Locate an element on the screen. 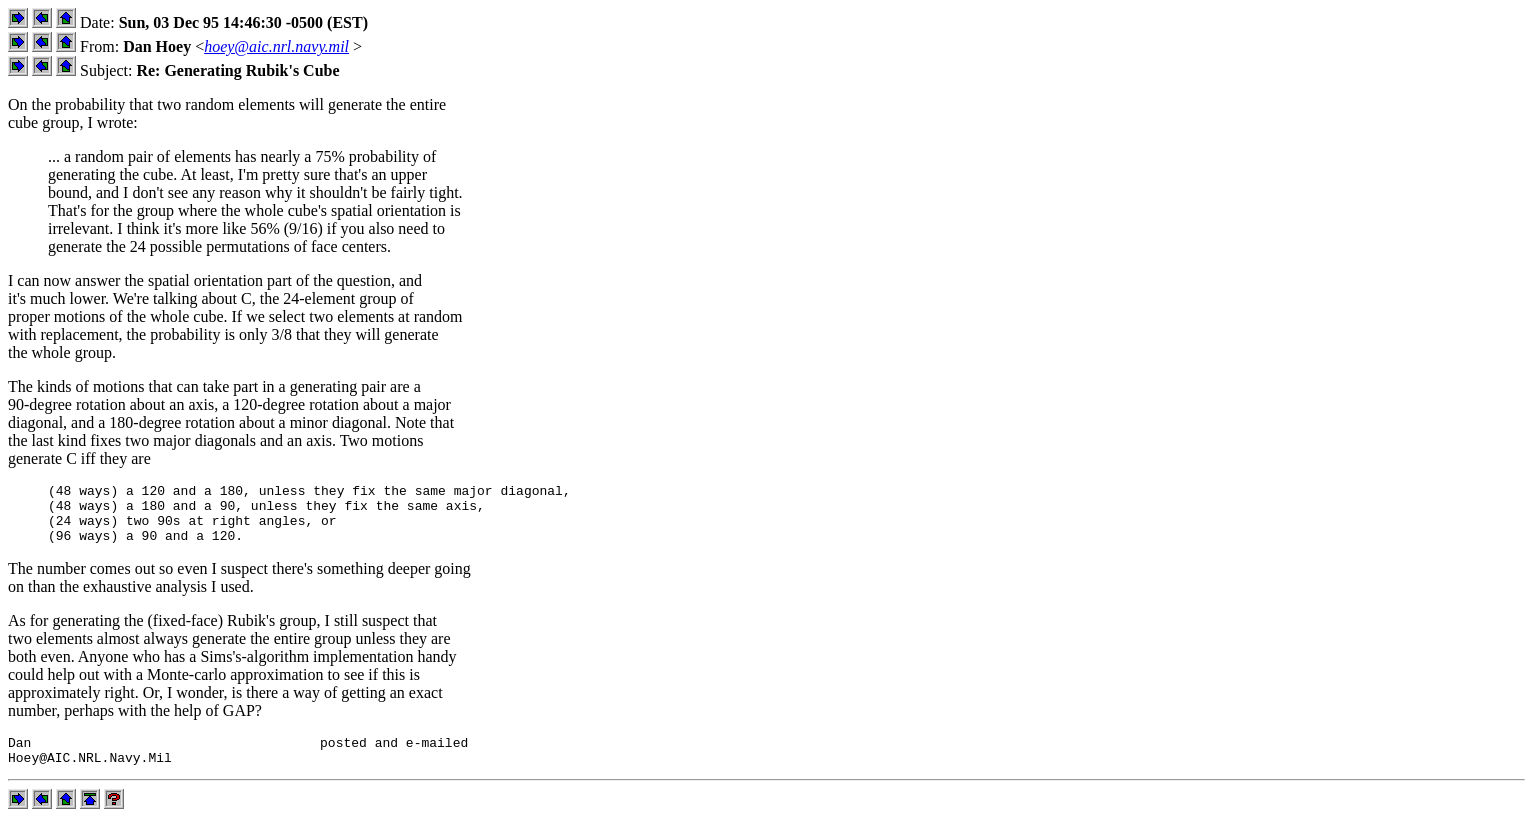  hoey@aic.nrl.navy.mil is located at coordinates (276, 46).